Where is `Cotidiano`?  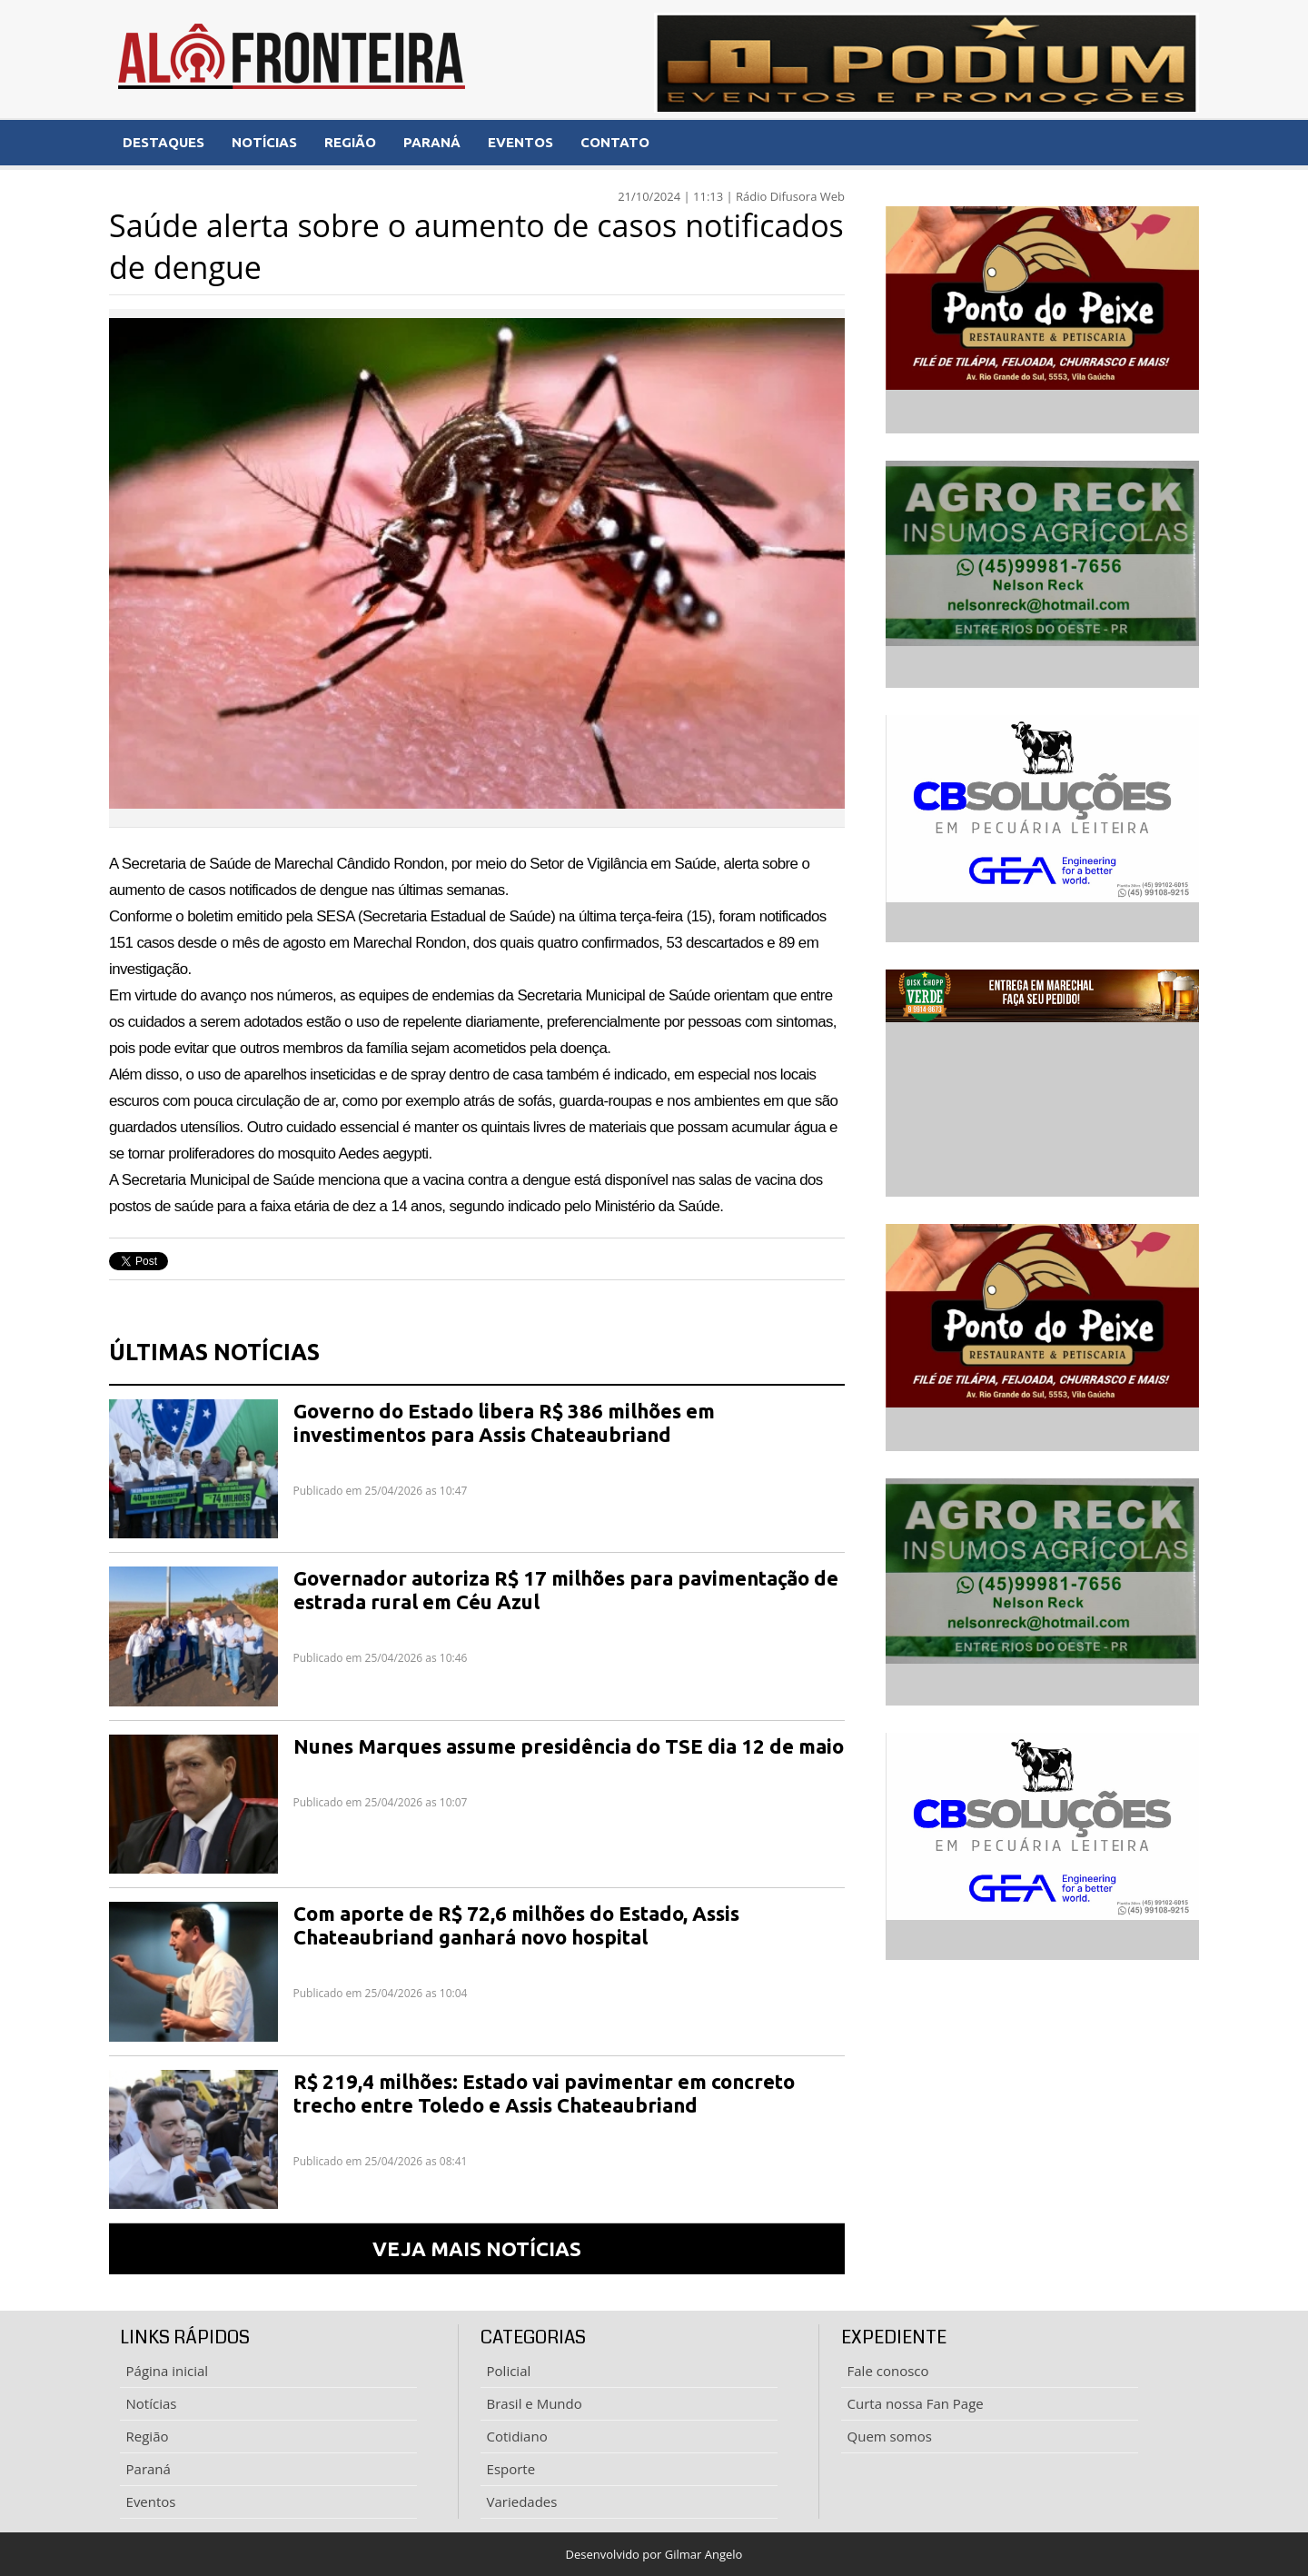 Cotidiano is located at coordinates (517, 2436).